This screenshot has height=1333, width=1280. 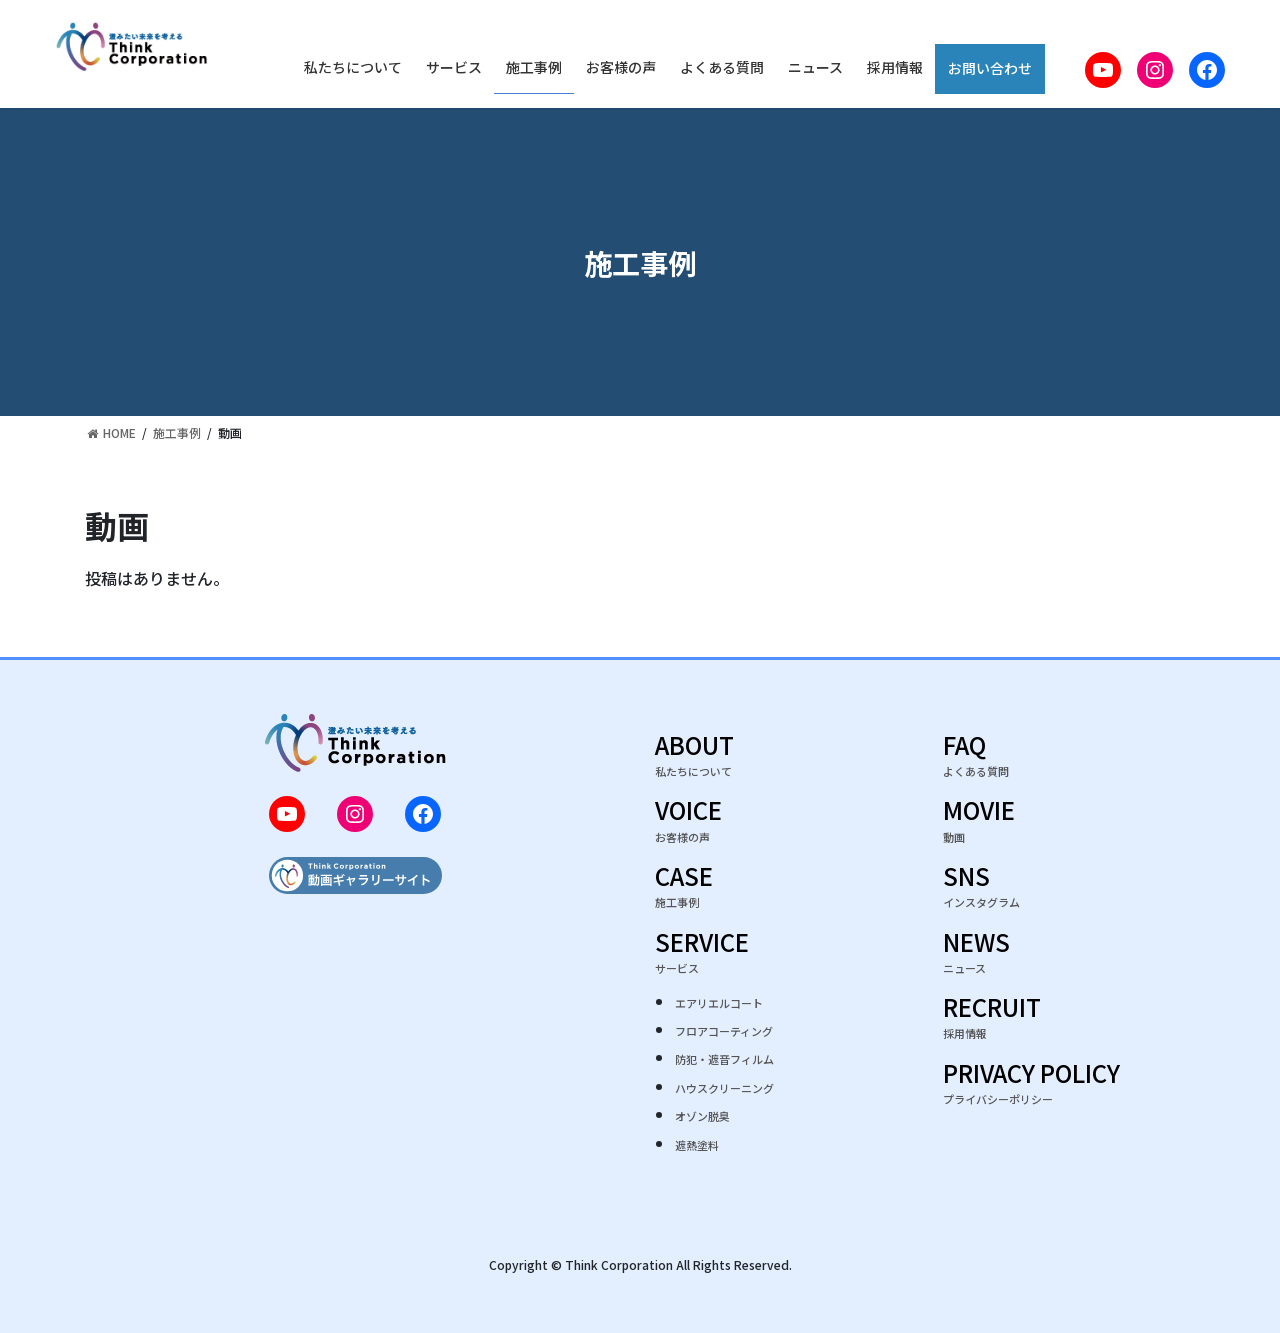 I want to click on MOVIE, so click(x=979, y=823).